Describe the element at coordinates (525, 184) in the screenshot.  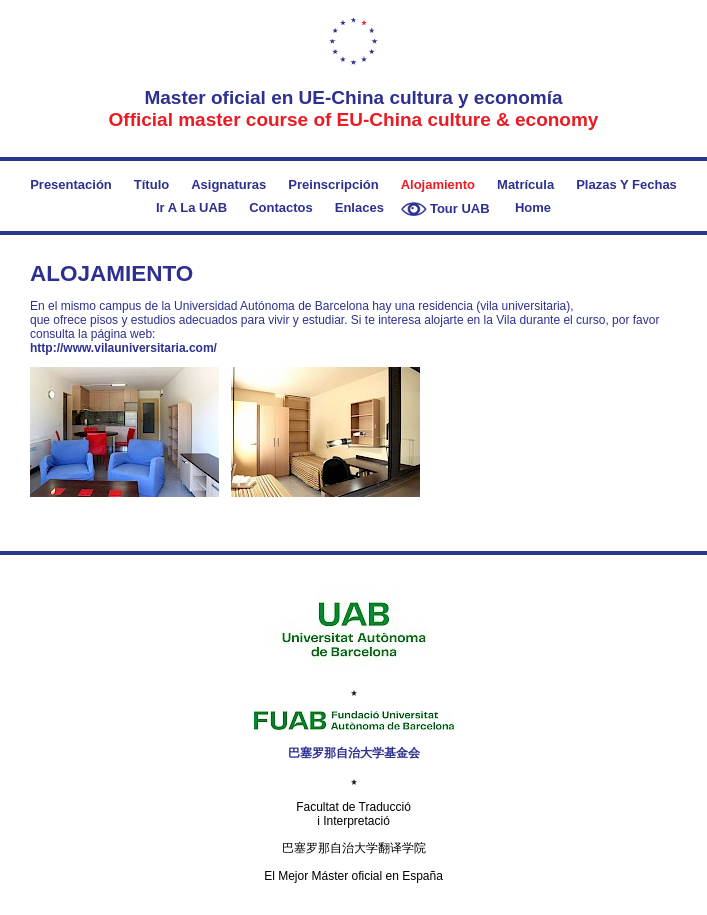
I see `Matrícula` at that location.